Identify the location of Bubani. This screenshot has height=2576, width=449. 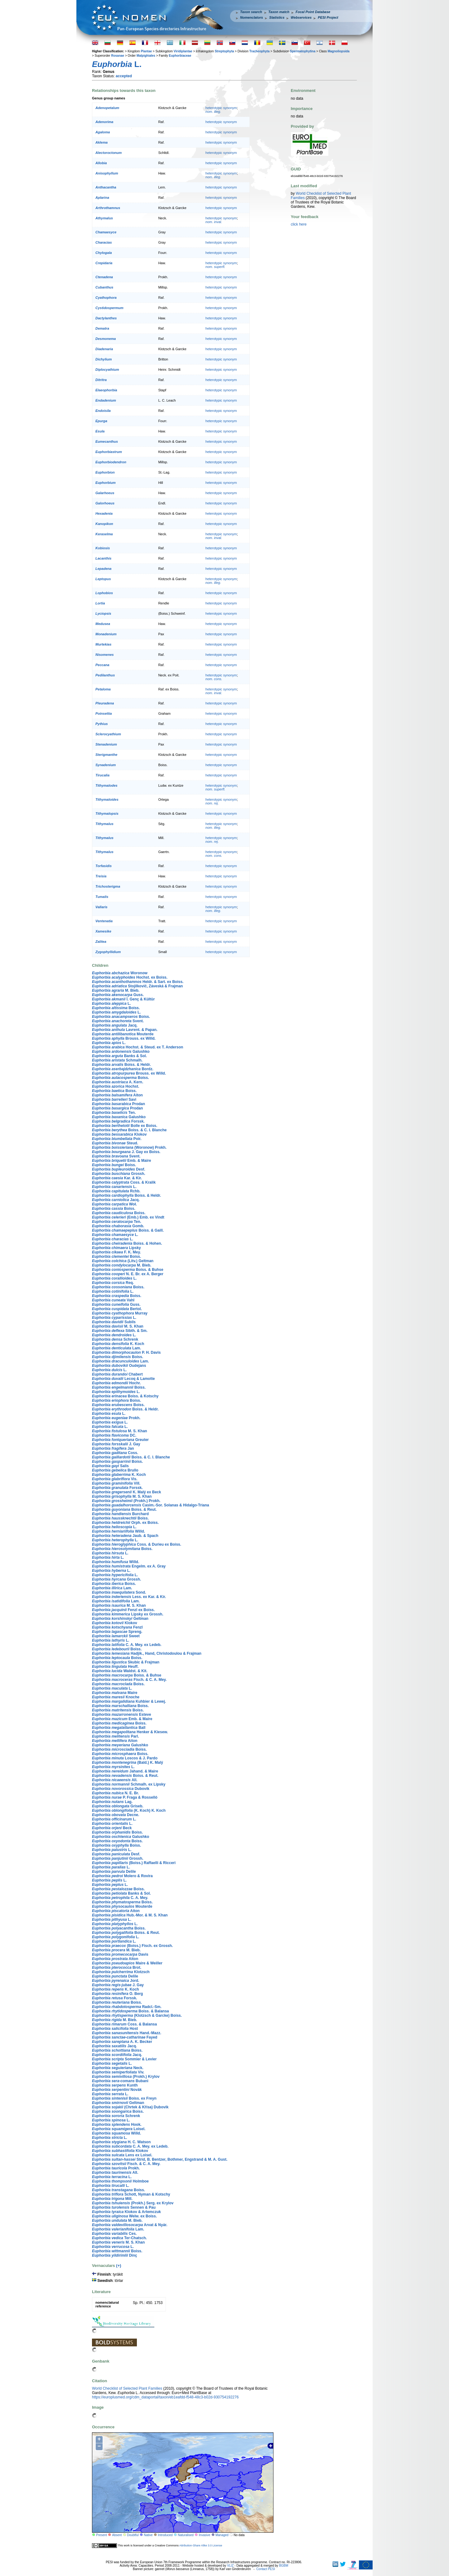
(120, 2081).